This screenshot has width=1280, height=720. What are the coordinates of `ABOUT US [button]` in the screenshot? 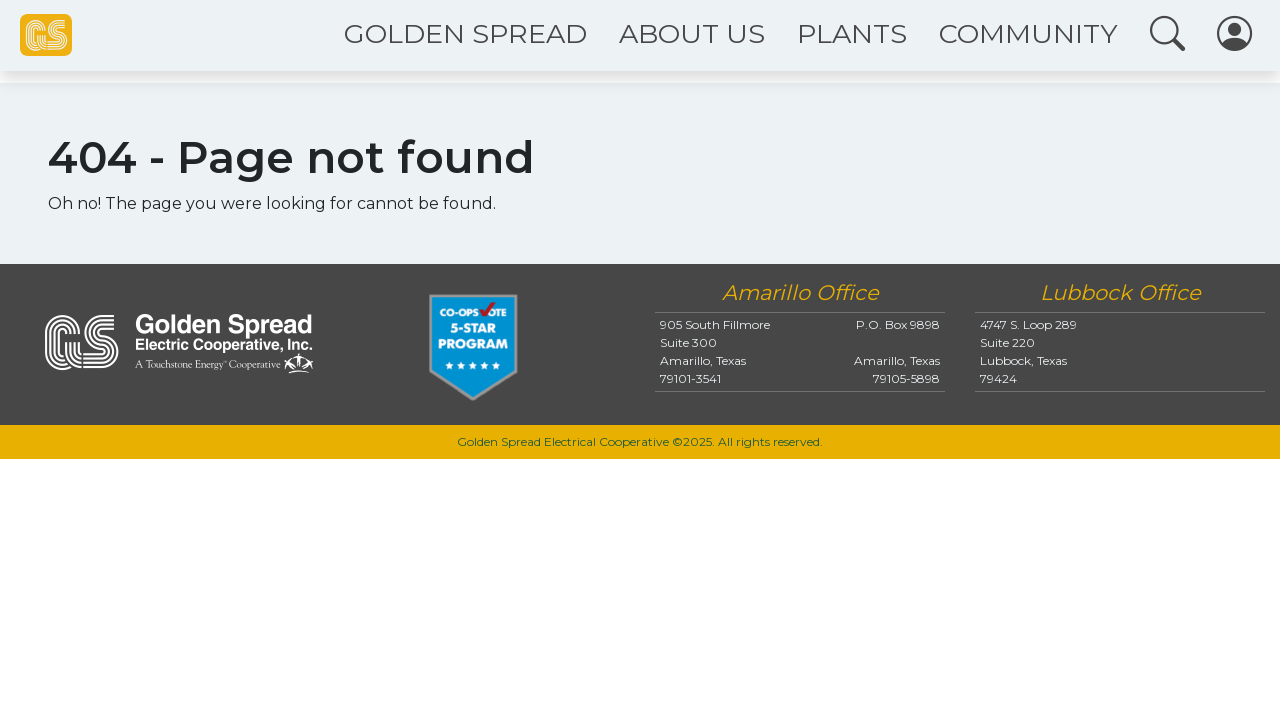 It's located at (692, 33).